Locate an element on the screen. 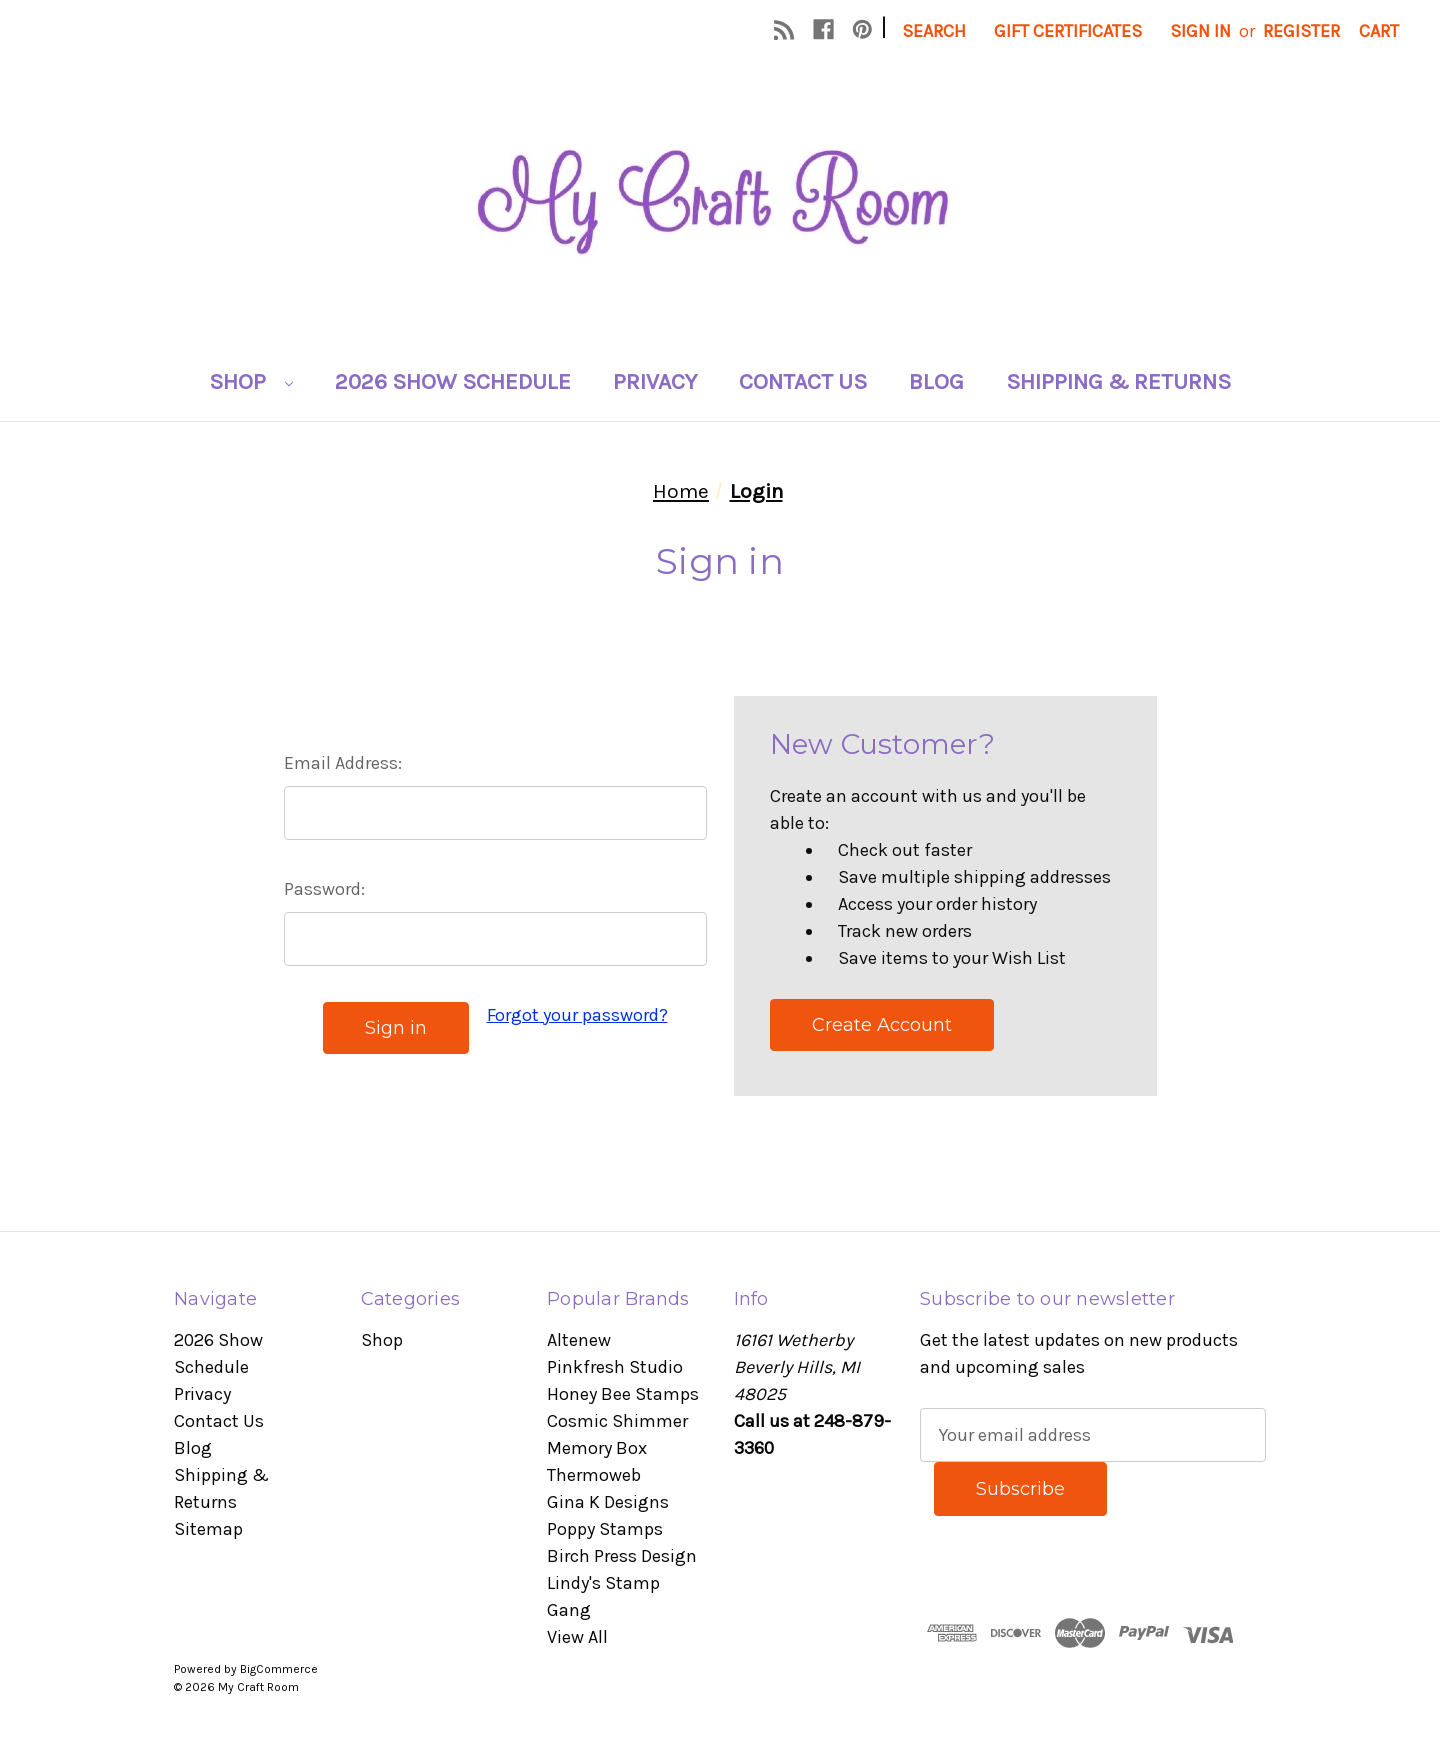 The width and height of the screenshot is (1440, 1750). Honey Bee Stamps is located at coordinates (623, 1394).